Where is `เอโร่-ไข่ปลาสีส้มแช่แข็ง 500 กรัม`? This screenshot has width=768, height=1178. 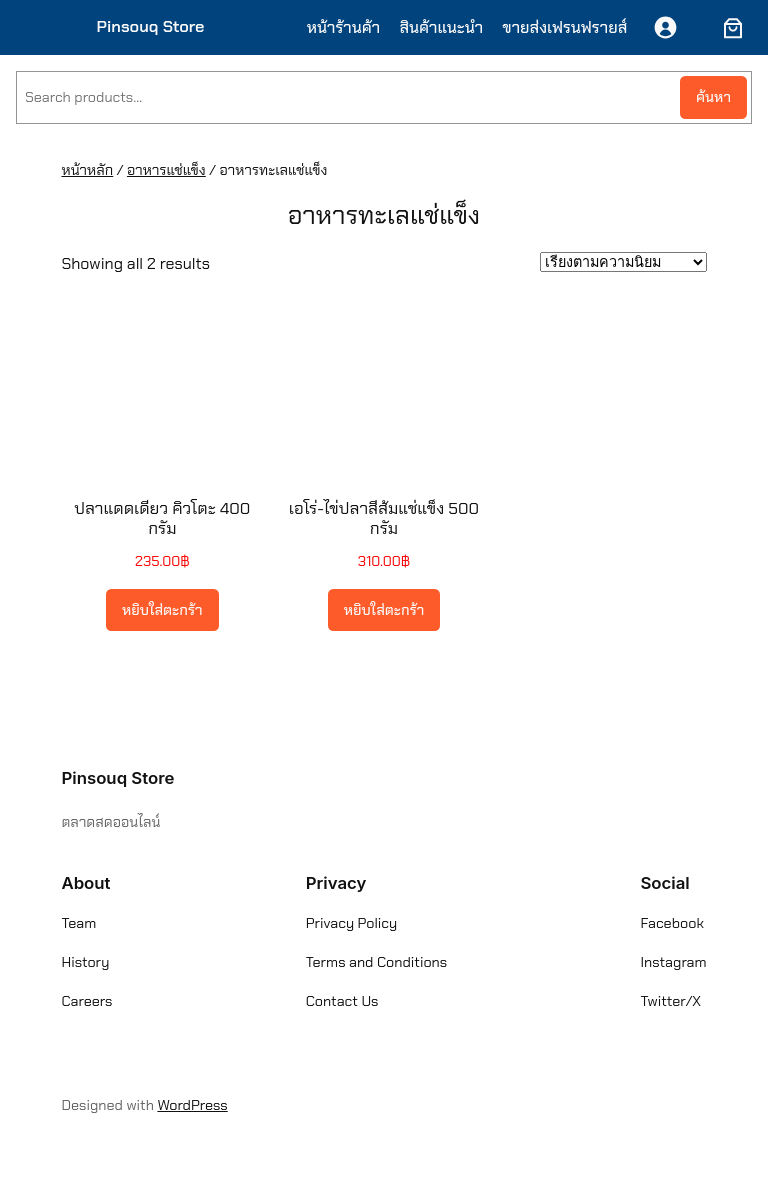
เอโร่-ไข่ปลาสีส้มแช่แข็ง 500 กรัม is located at coordinates (384, 518).